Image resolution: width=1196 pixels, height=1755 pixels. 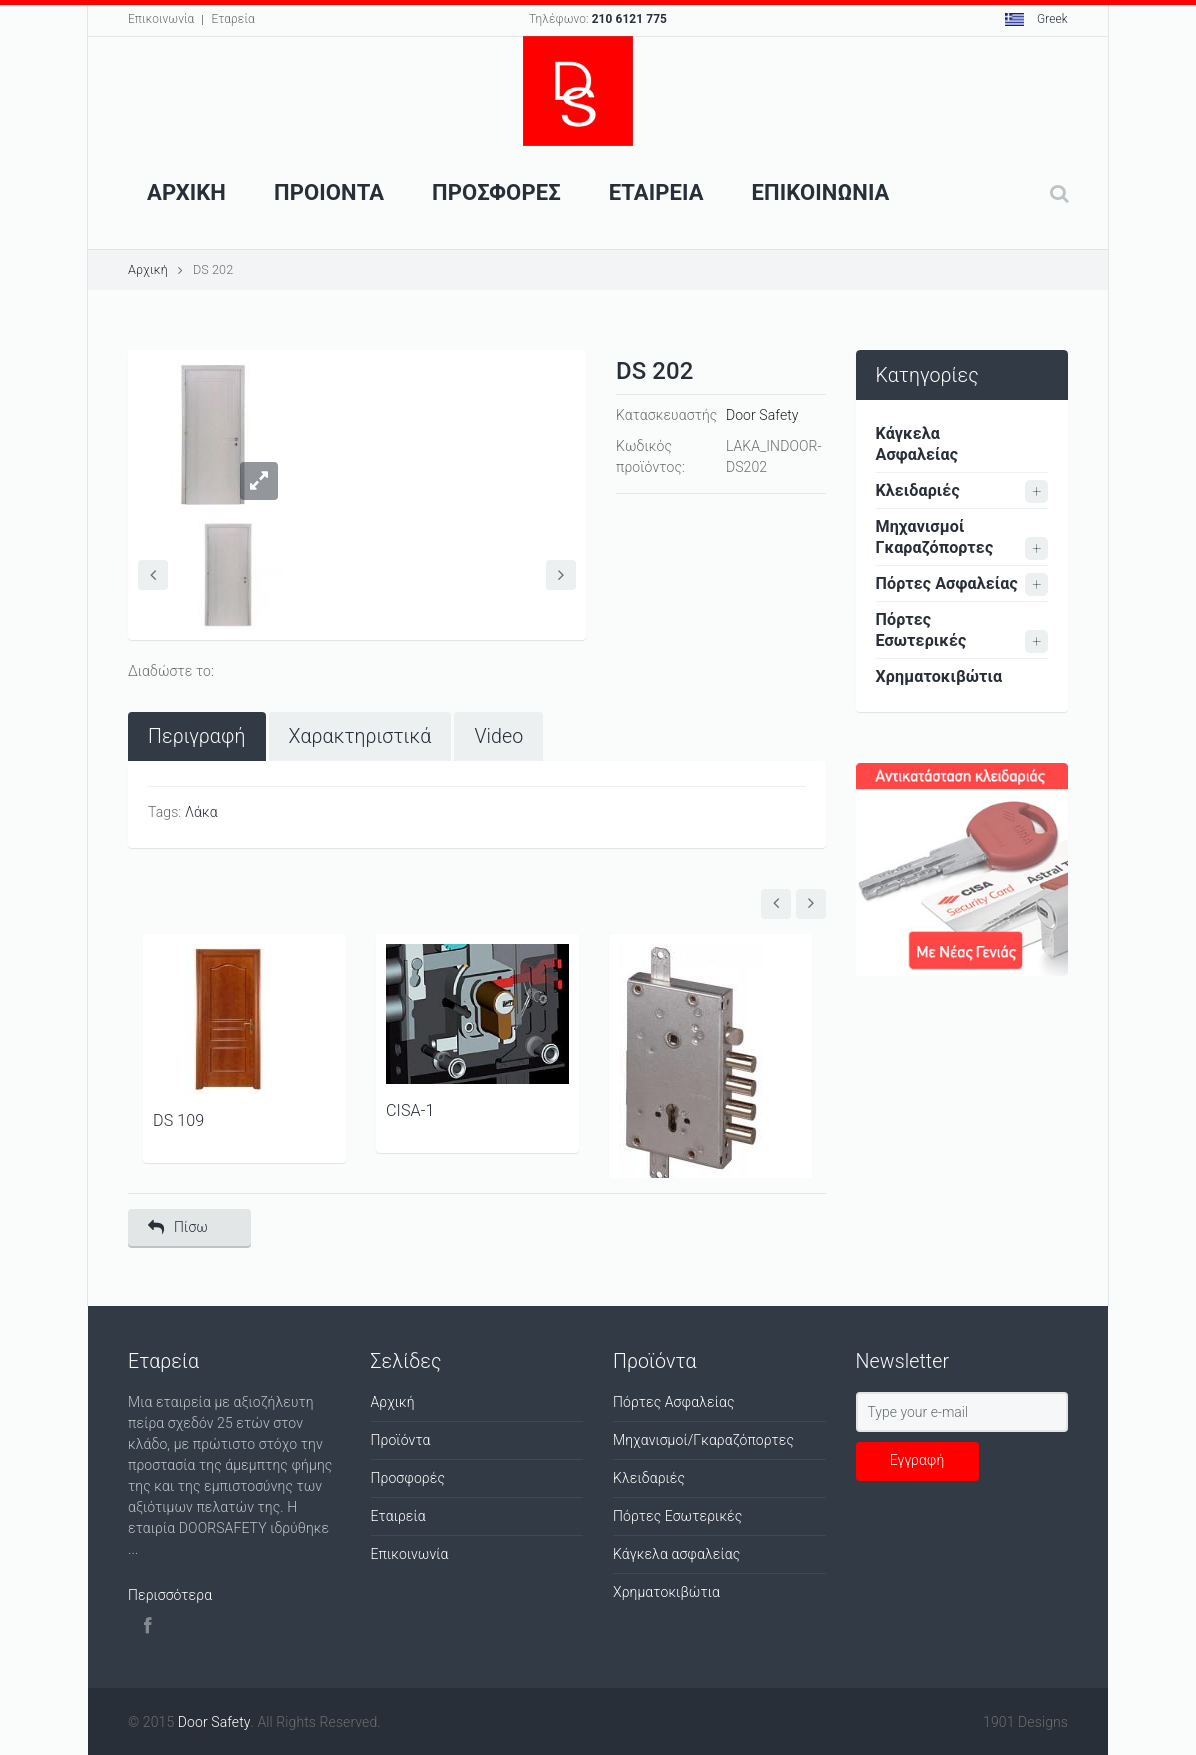 What do you see at coordinates (921, 630) in the screenshot?
I see `Πόρτες Εσωτερικές` at bounding box center [921, 630].